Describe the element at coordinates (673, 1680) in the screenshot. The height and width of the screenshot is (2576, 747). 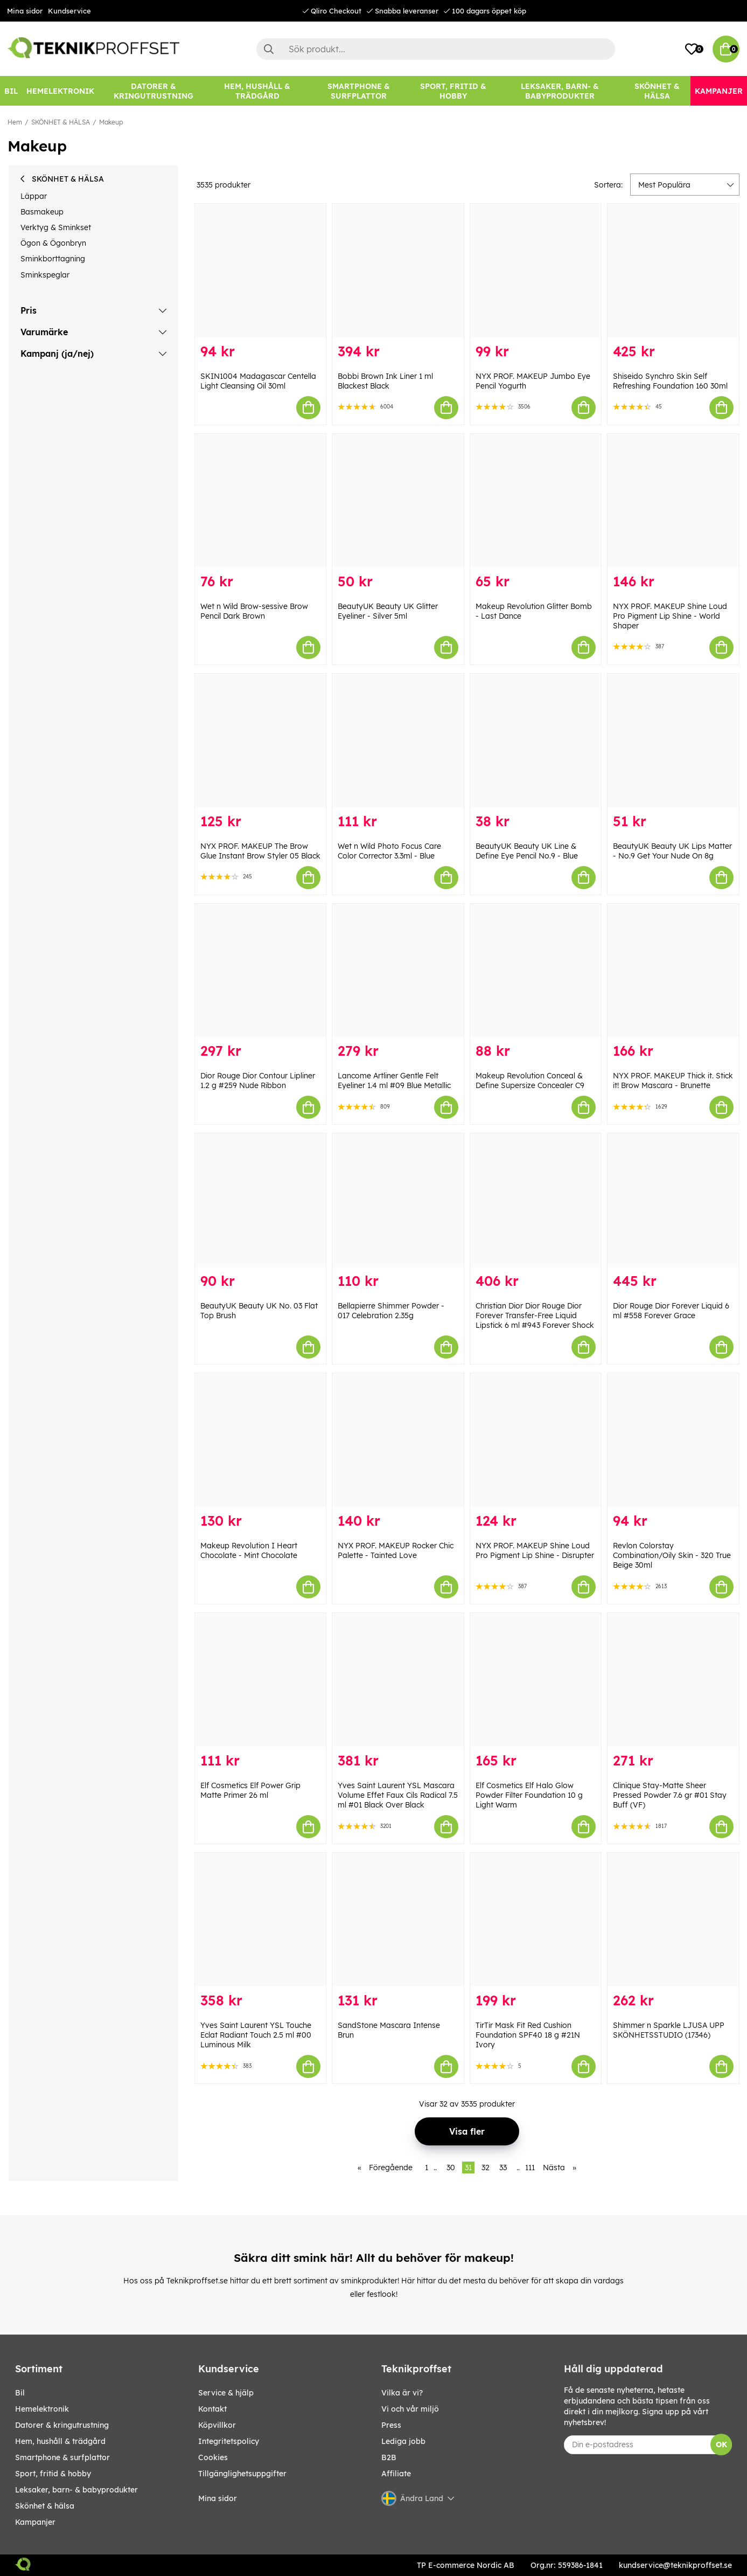
I see `[Clinique Stay-Matte Sheer Pressed Powder 7.6 gr #01 Stay Buff (VF)]` at that location.